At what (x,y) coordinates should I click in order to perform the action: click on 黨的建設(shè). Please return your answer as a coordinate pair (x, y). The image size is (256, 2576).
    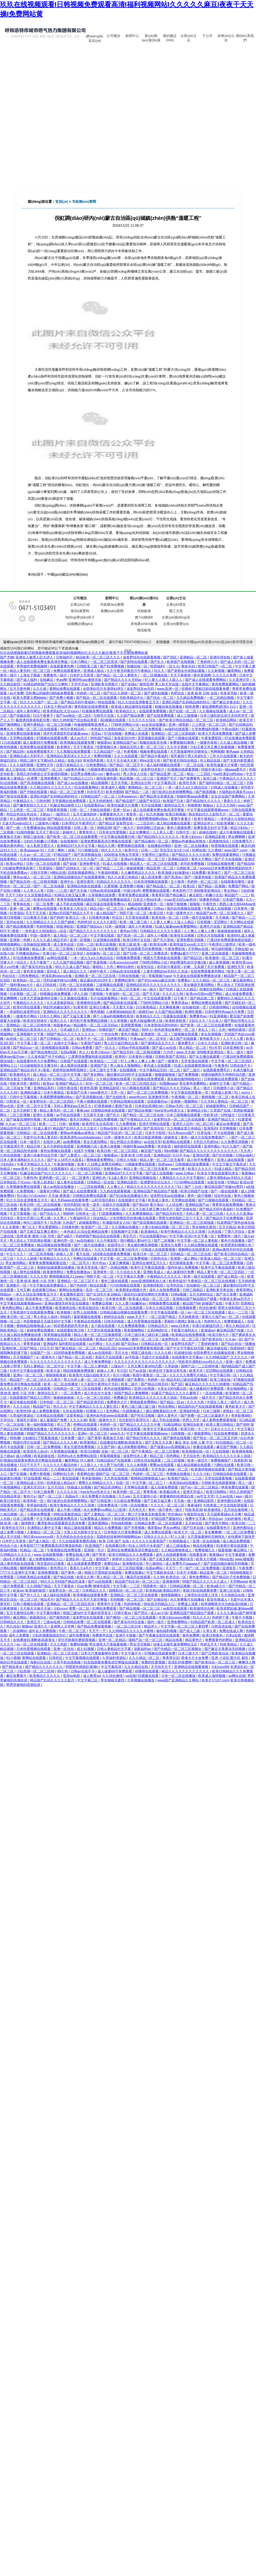
    Looking at the image, I should click on (170, 37).